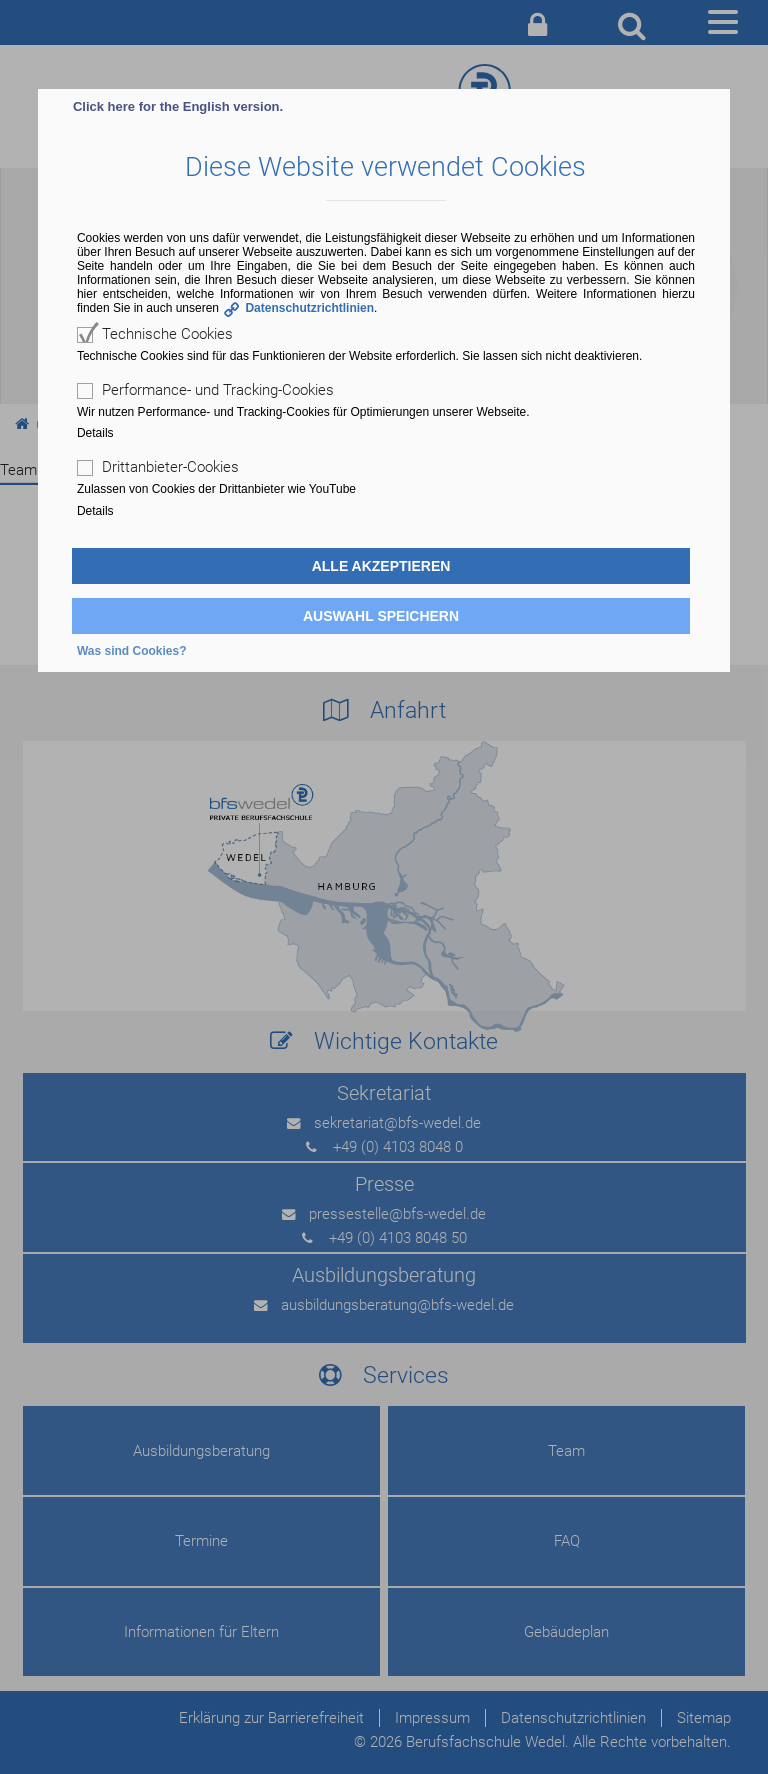 This screenshot has height=1774, width=768. What do you see at coordinates (167, 334) in the screenshot?
I see `Technische Cookies` at bounding box center [167, 334].